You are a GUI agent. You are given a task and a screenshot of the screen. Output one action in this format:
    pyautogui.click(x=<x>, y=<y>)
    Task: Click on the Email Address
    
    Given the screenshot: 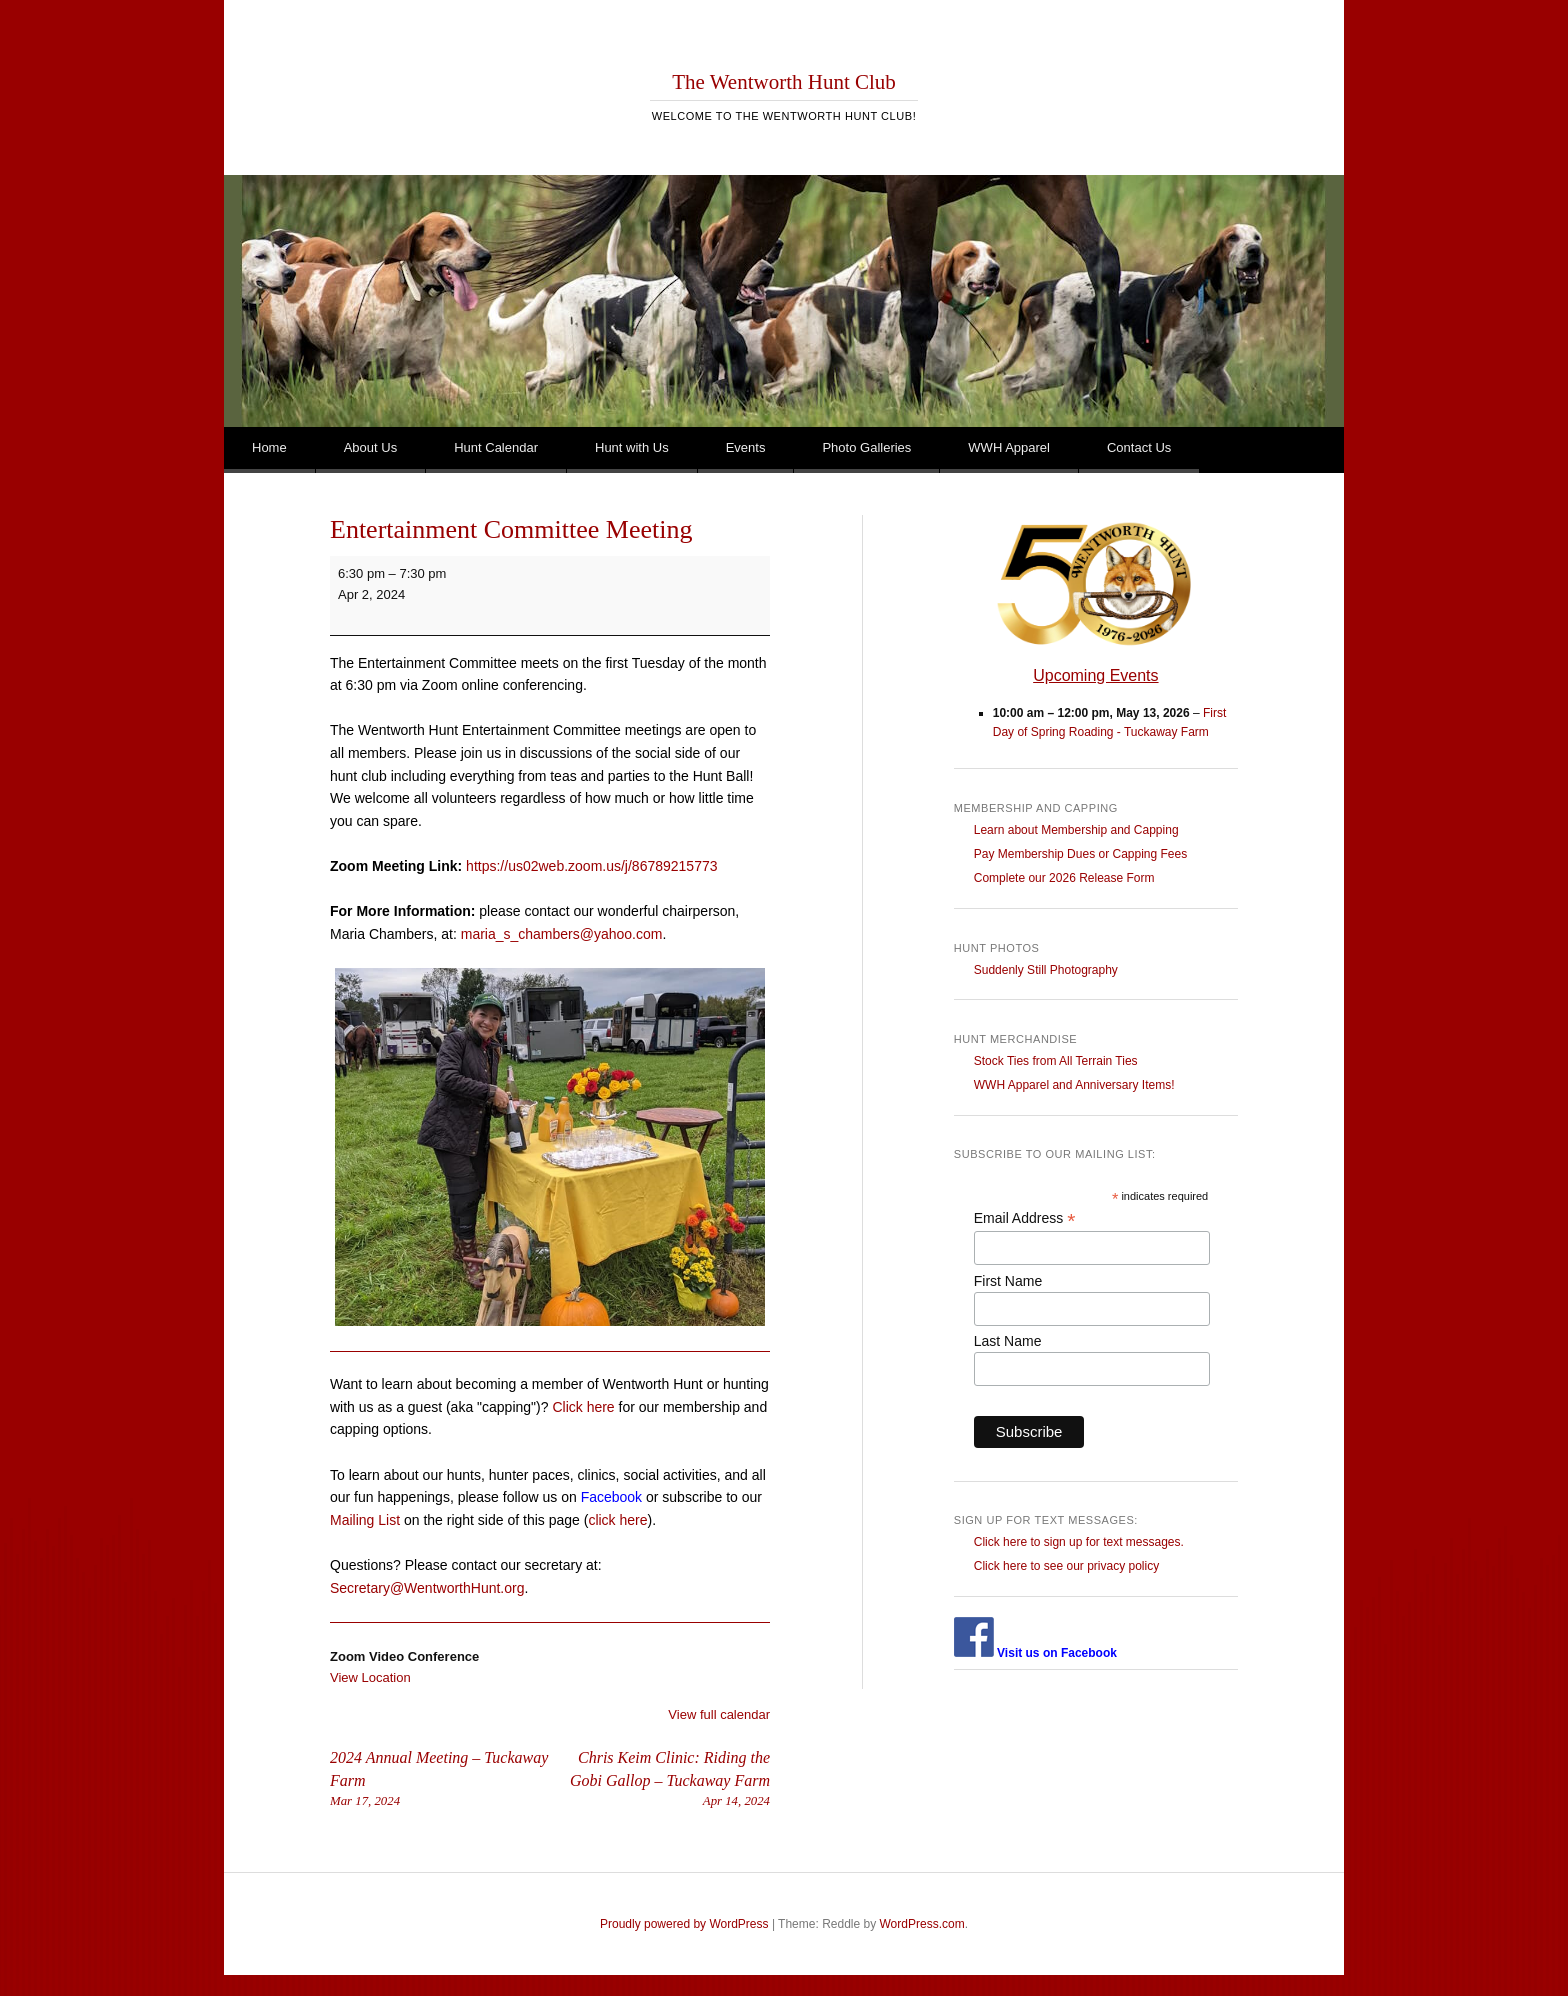 What is the action you would take?
    pyautogui.click(x=1025, y=1218)
    